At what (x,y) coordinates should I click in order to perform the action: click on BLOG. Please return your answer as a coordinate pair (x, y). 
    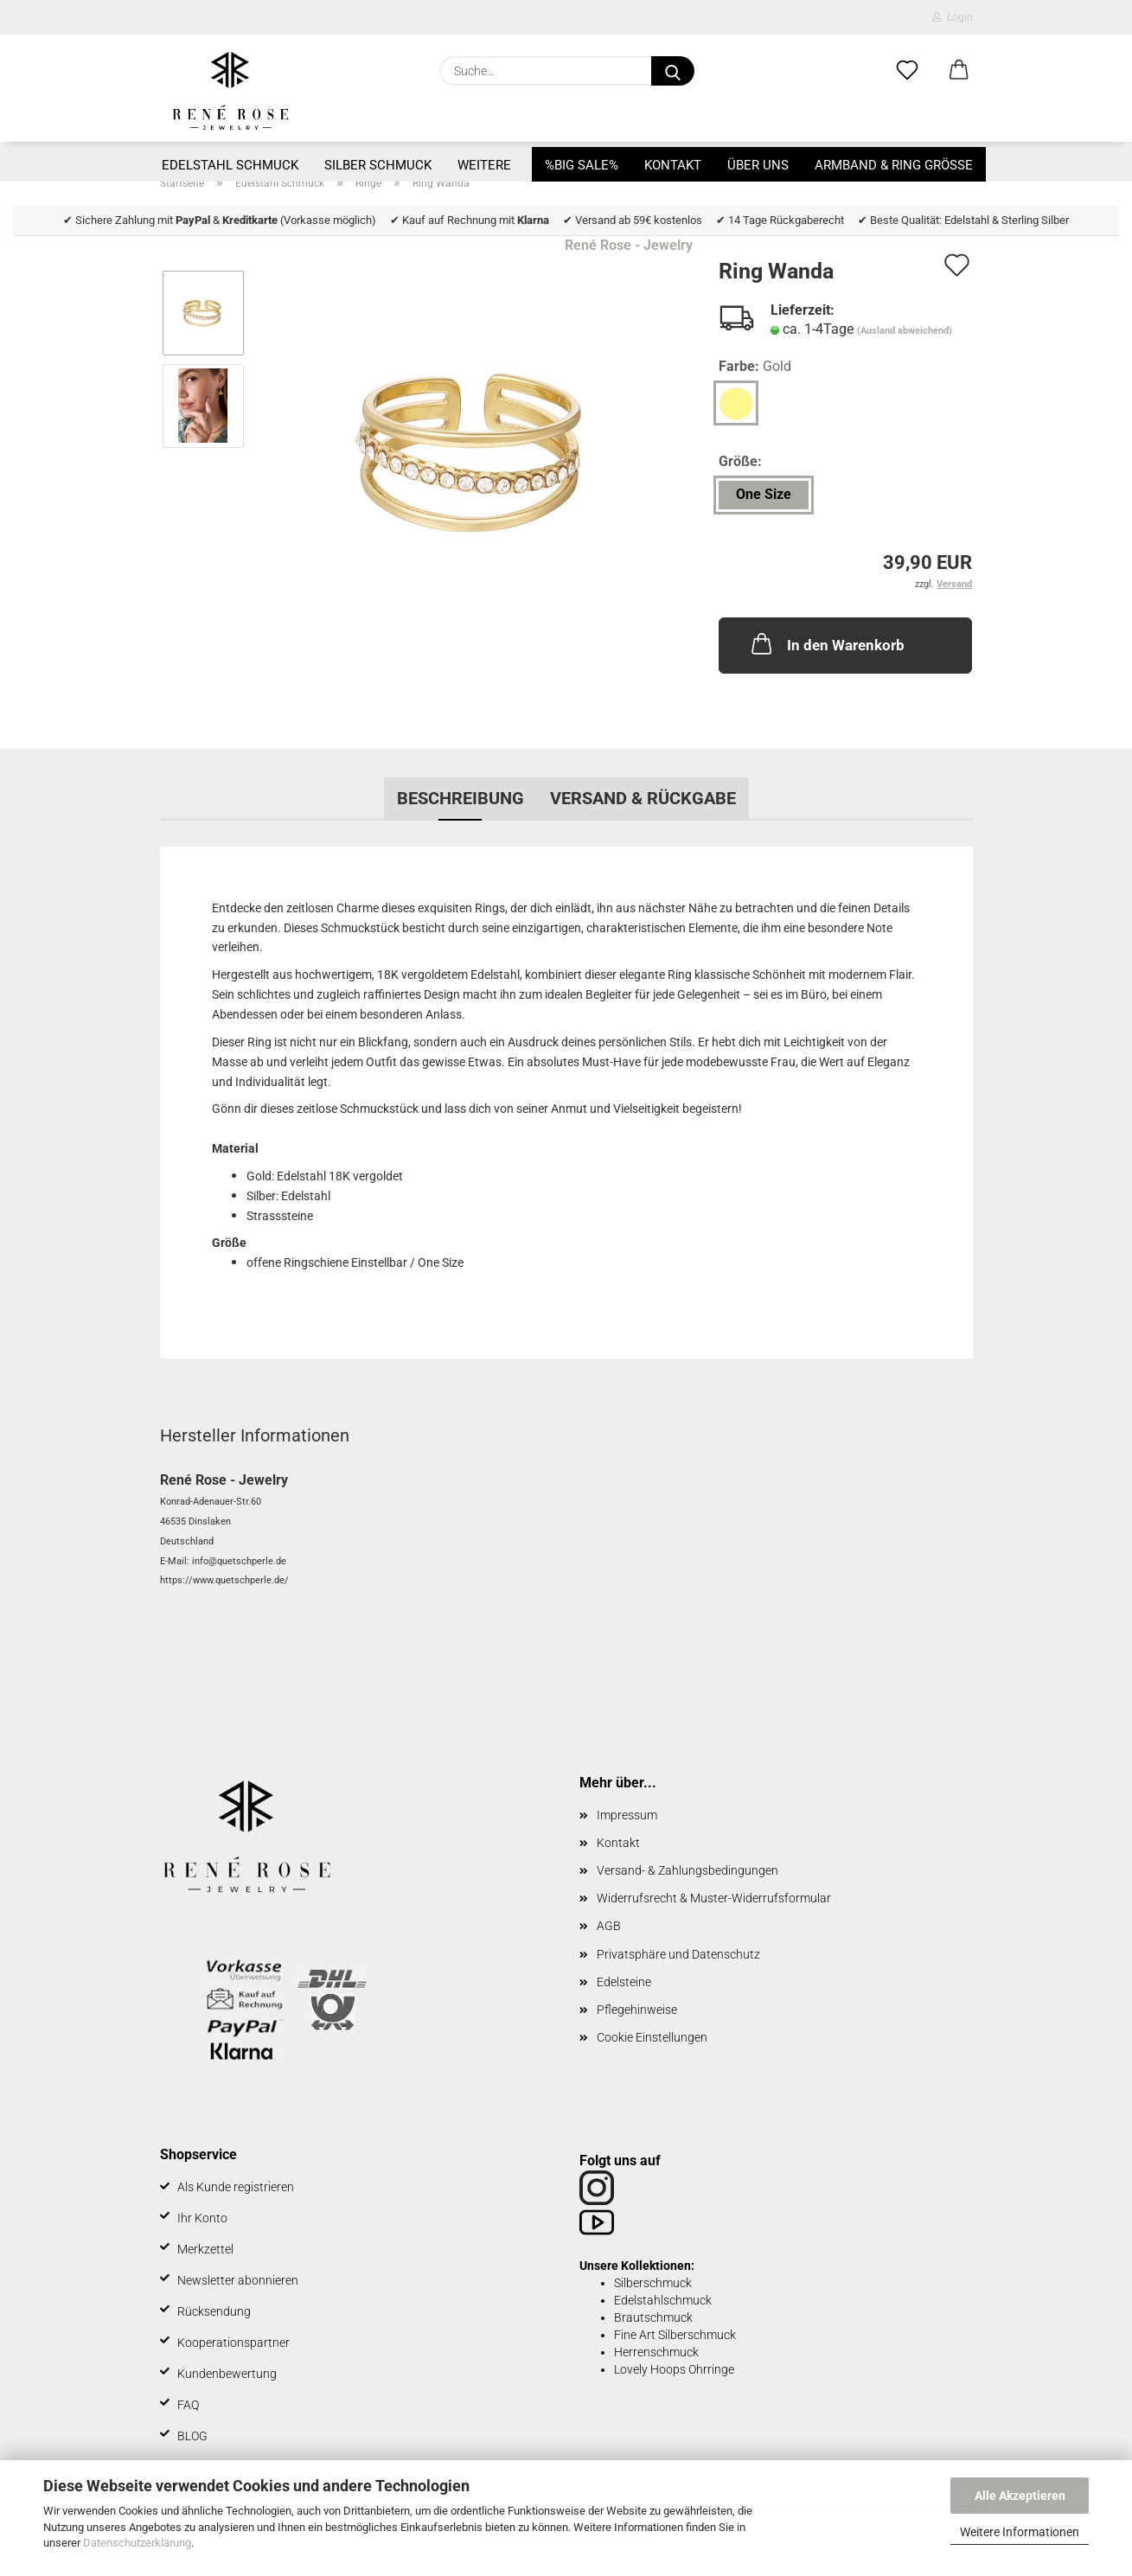
    Looking at the image, I should click on (192, 2436).